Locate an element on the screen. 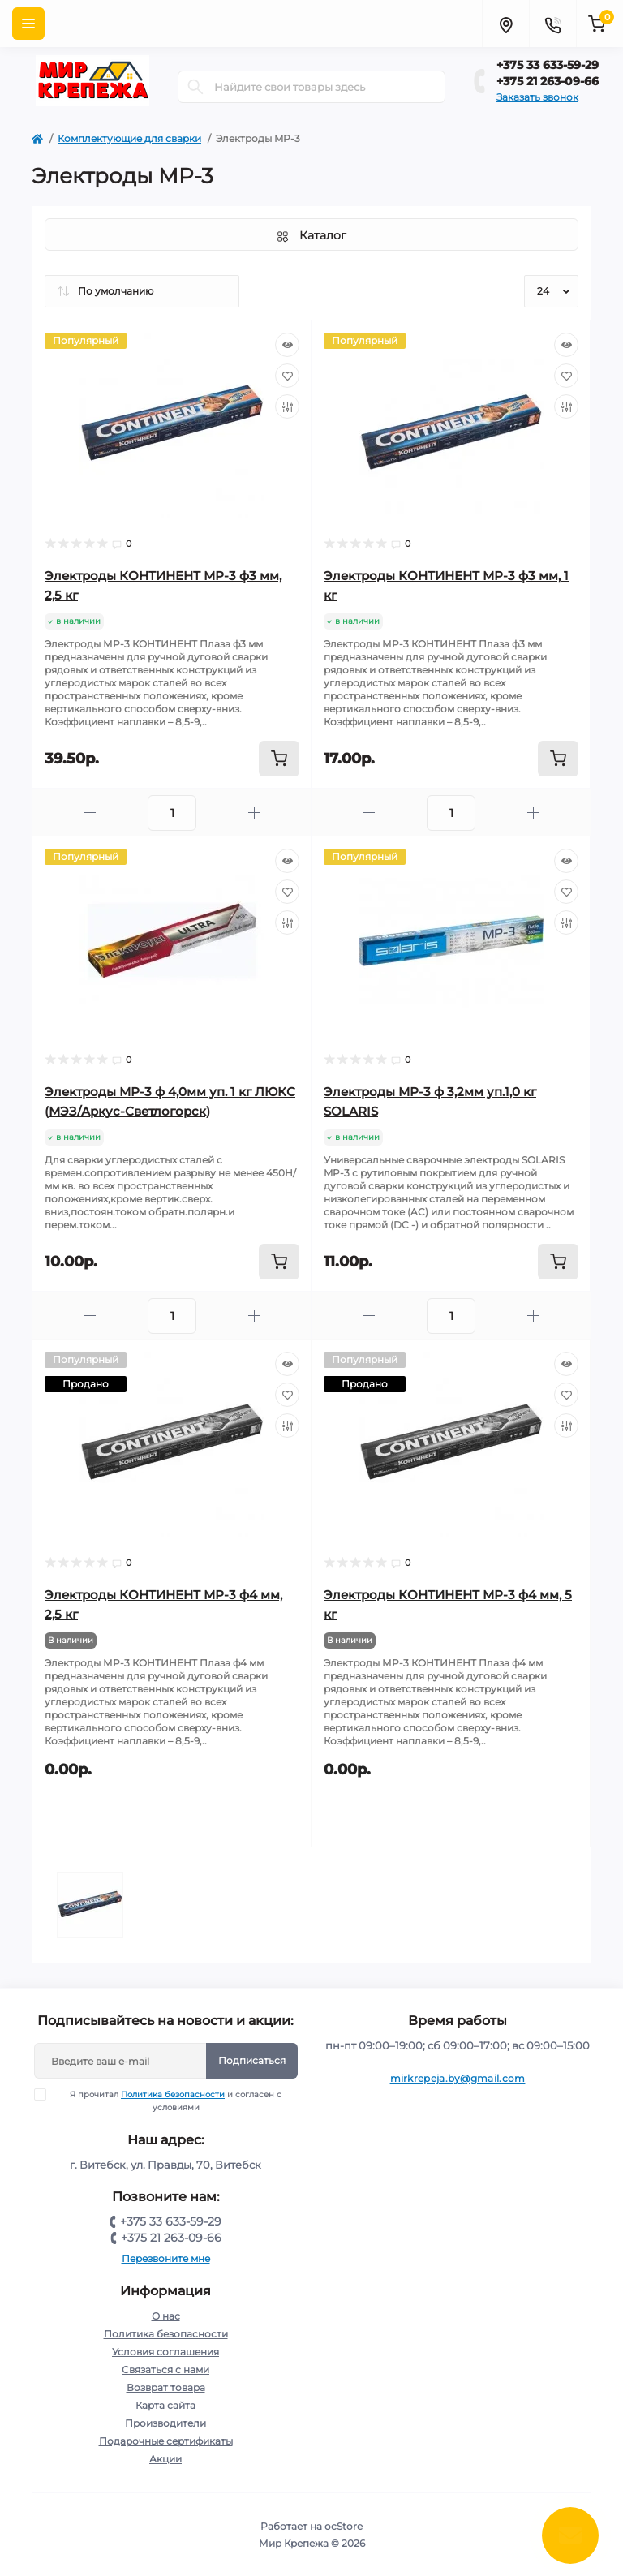  +375 21 263-09-66 is located at coordinates (547, 81).